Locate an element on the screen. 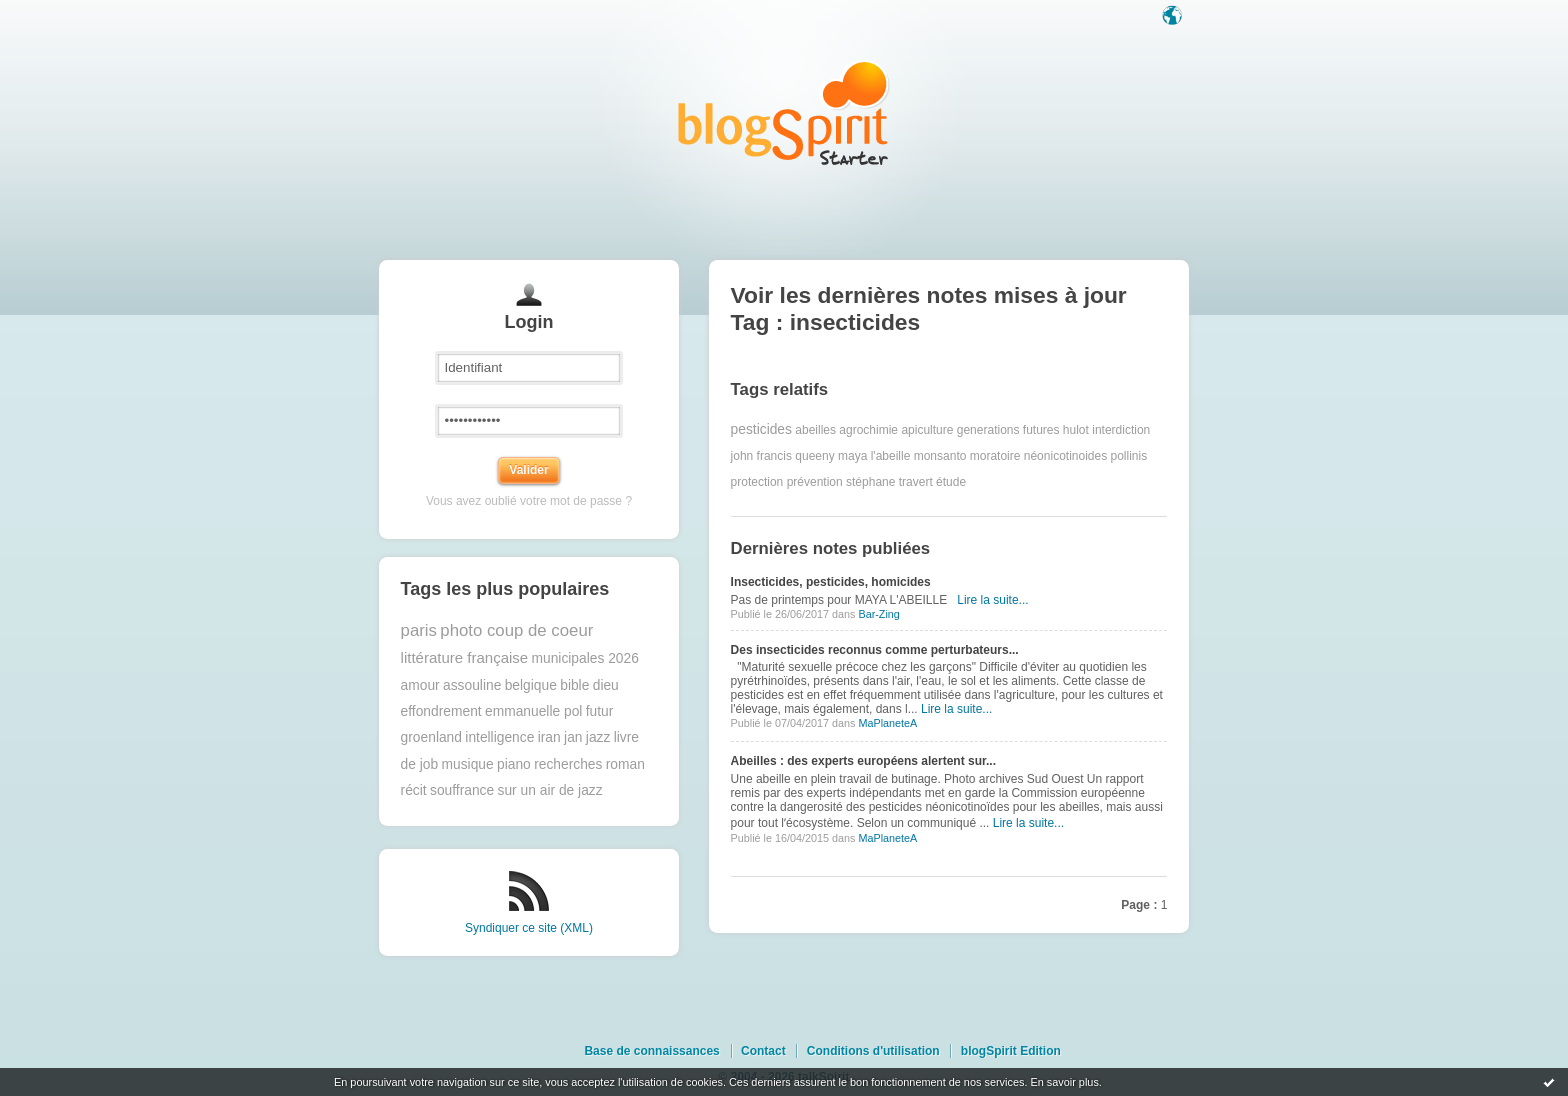 Image resolution: width=1568 pixels, height=1096 pixels. néonicotinoides is located at coordinates (1065, 456).